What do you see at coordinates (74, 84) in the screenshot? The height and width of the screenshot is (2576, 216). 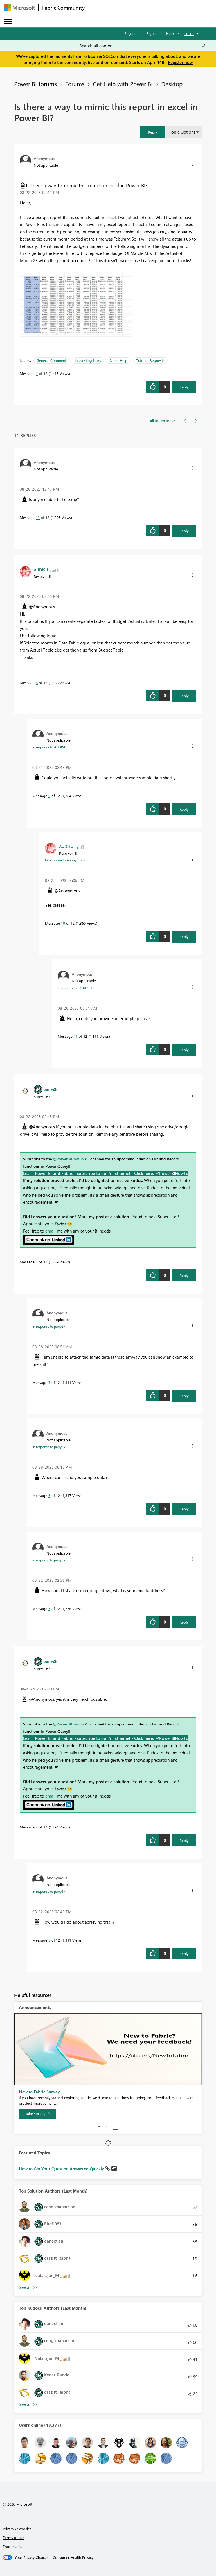 I see `Forums` at bounding box center [74, 84].